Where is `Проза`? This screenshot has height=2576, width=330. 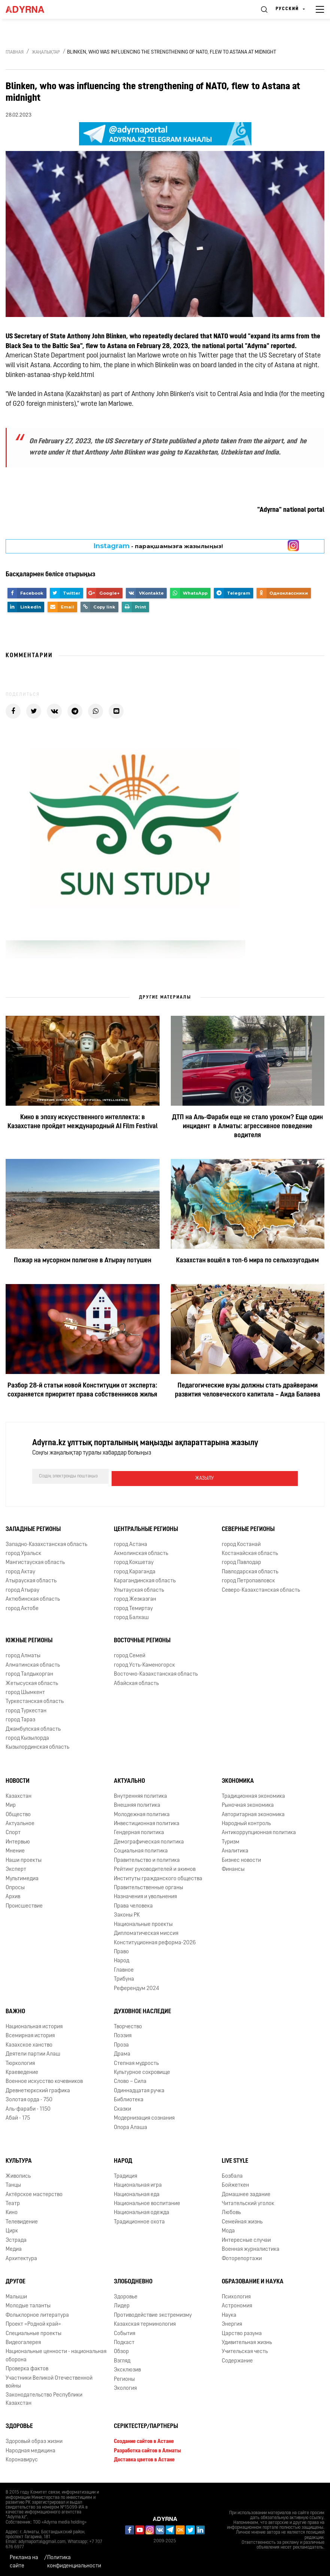
Проза is located at coordinates (121, 2043).